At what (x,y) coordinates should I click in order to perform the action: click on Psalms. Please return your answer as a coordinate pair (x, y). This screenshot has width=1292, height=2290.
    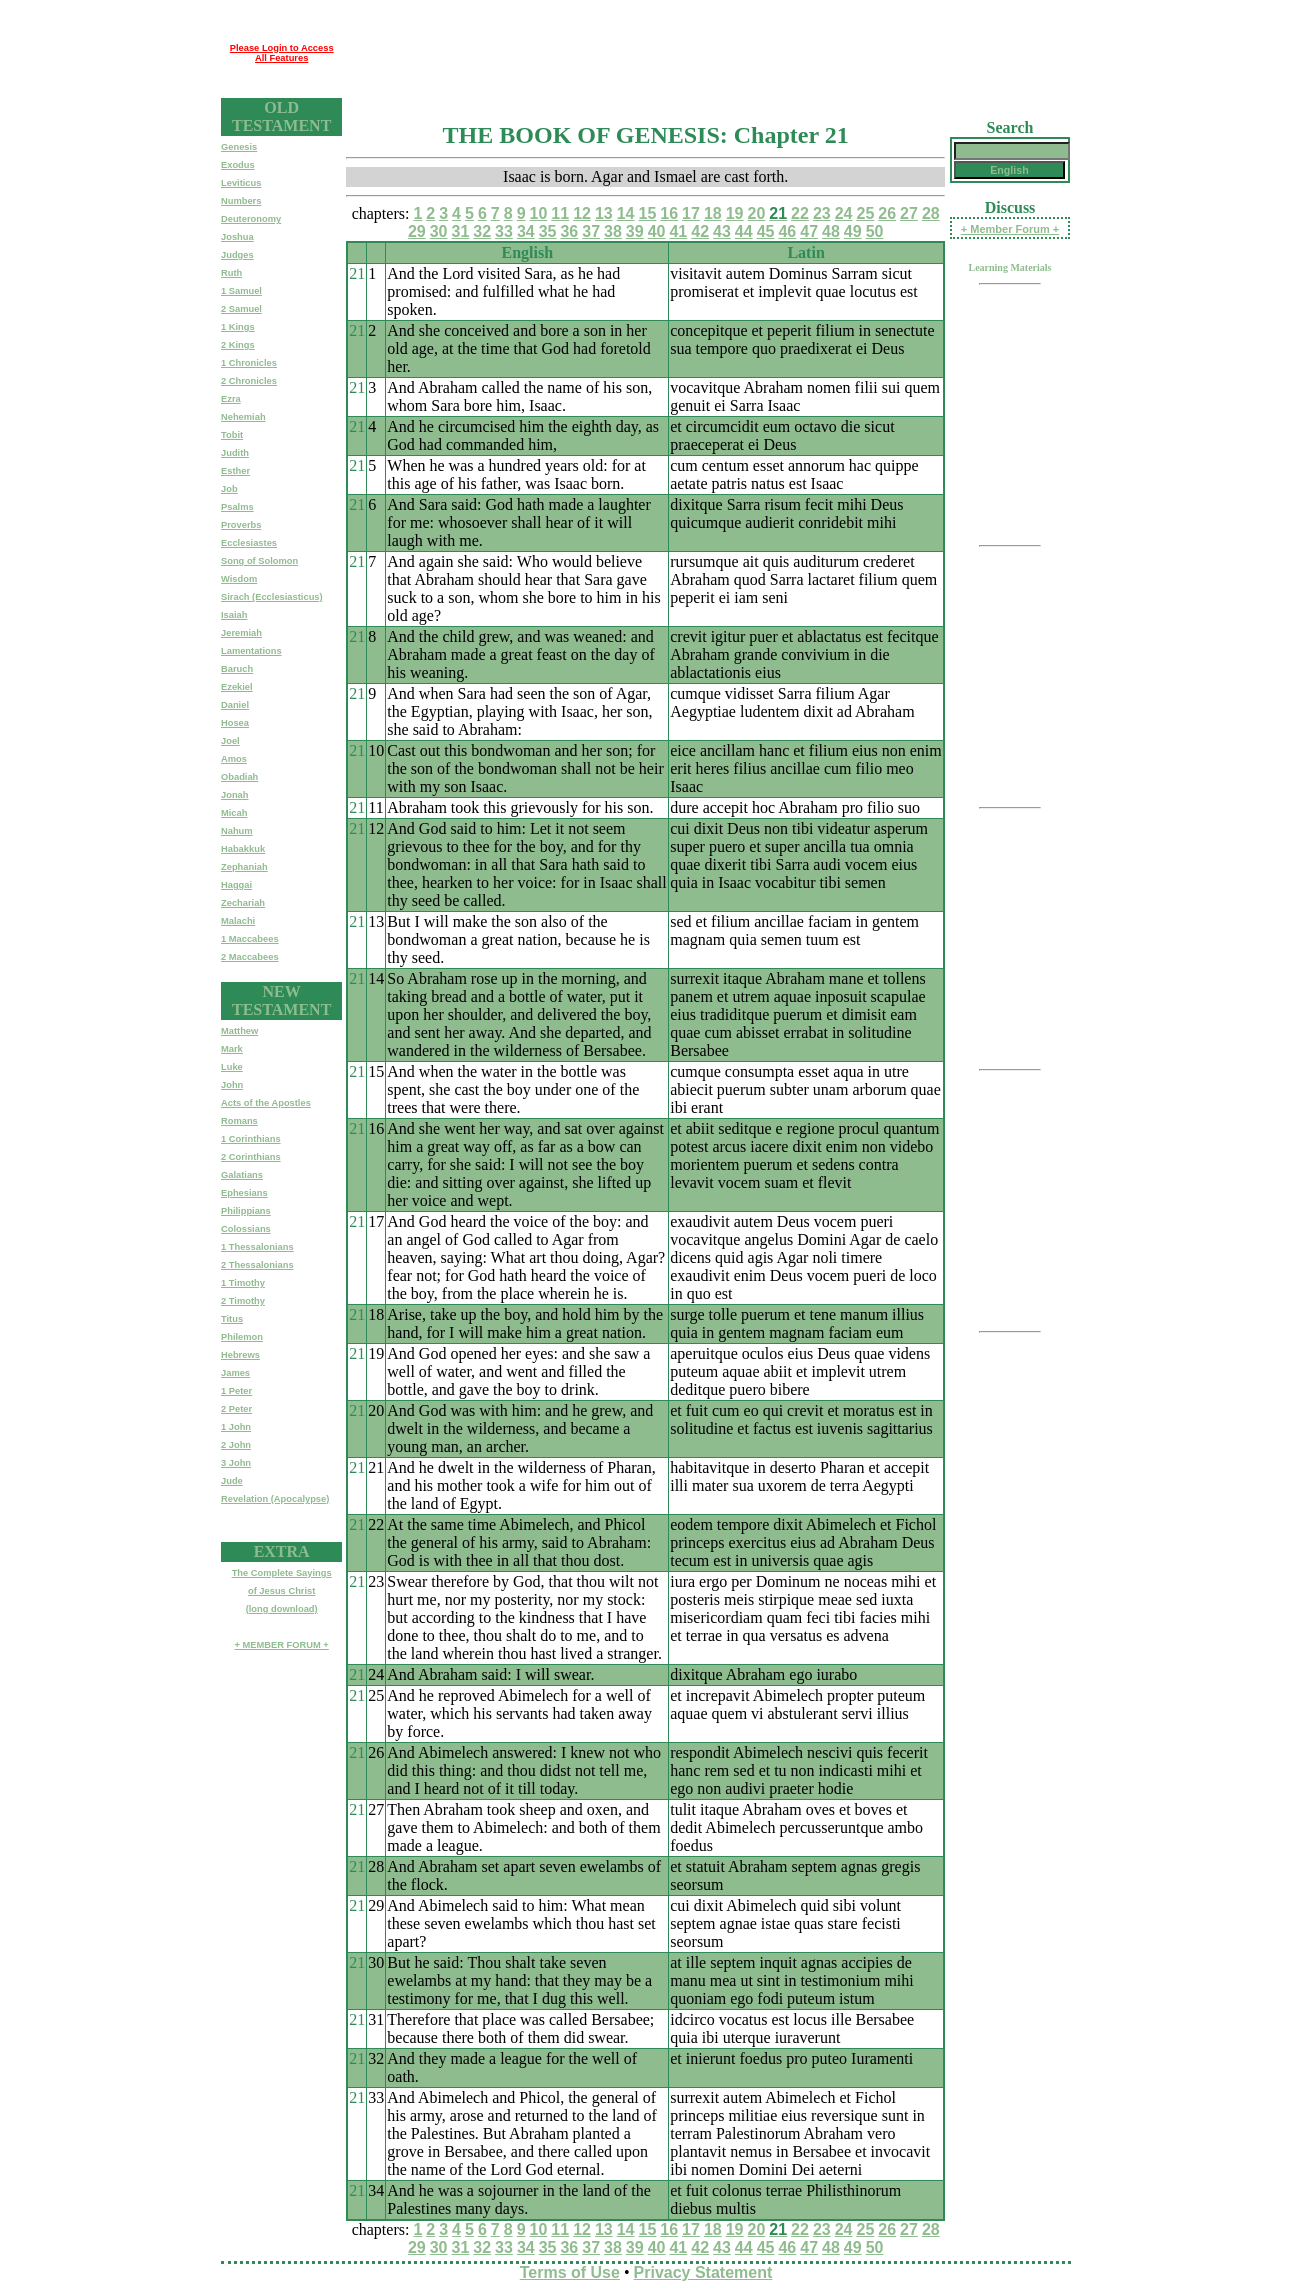
    Looking at the image, I should click on (237, 507).